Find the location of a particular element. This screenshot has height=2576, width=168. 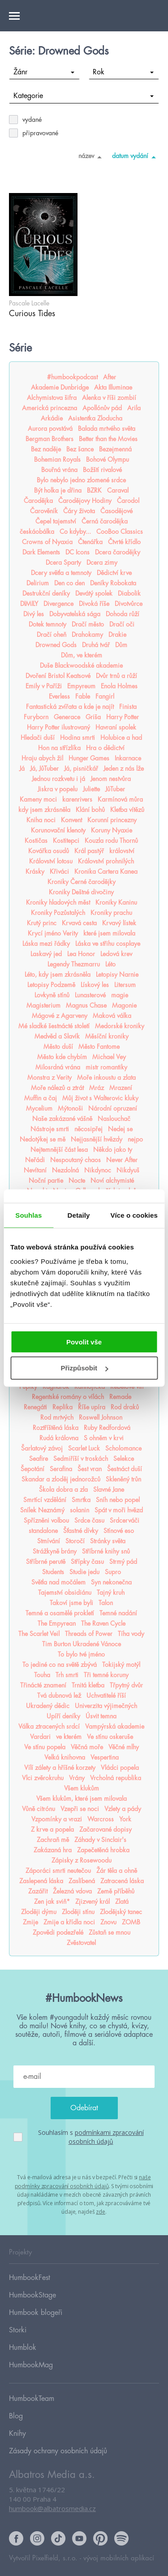

Zásady ochrany osobních údajů is located at coordinates (58, 2451).